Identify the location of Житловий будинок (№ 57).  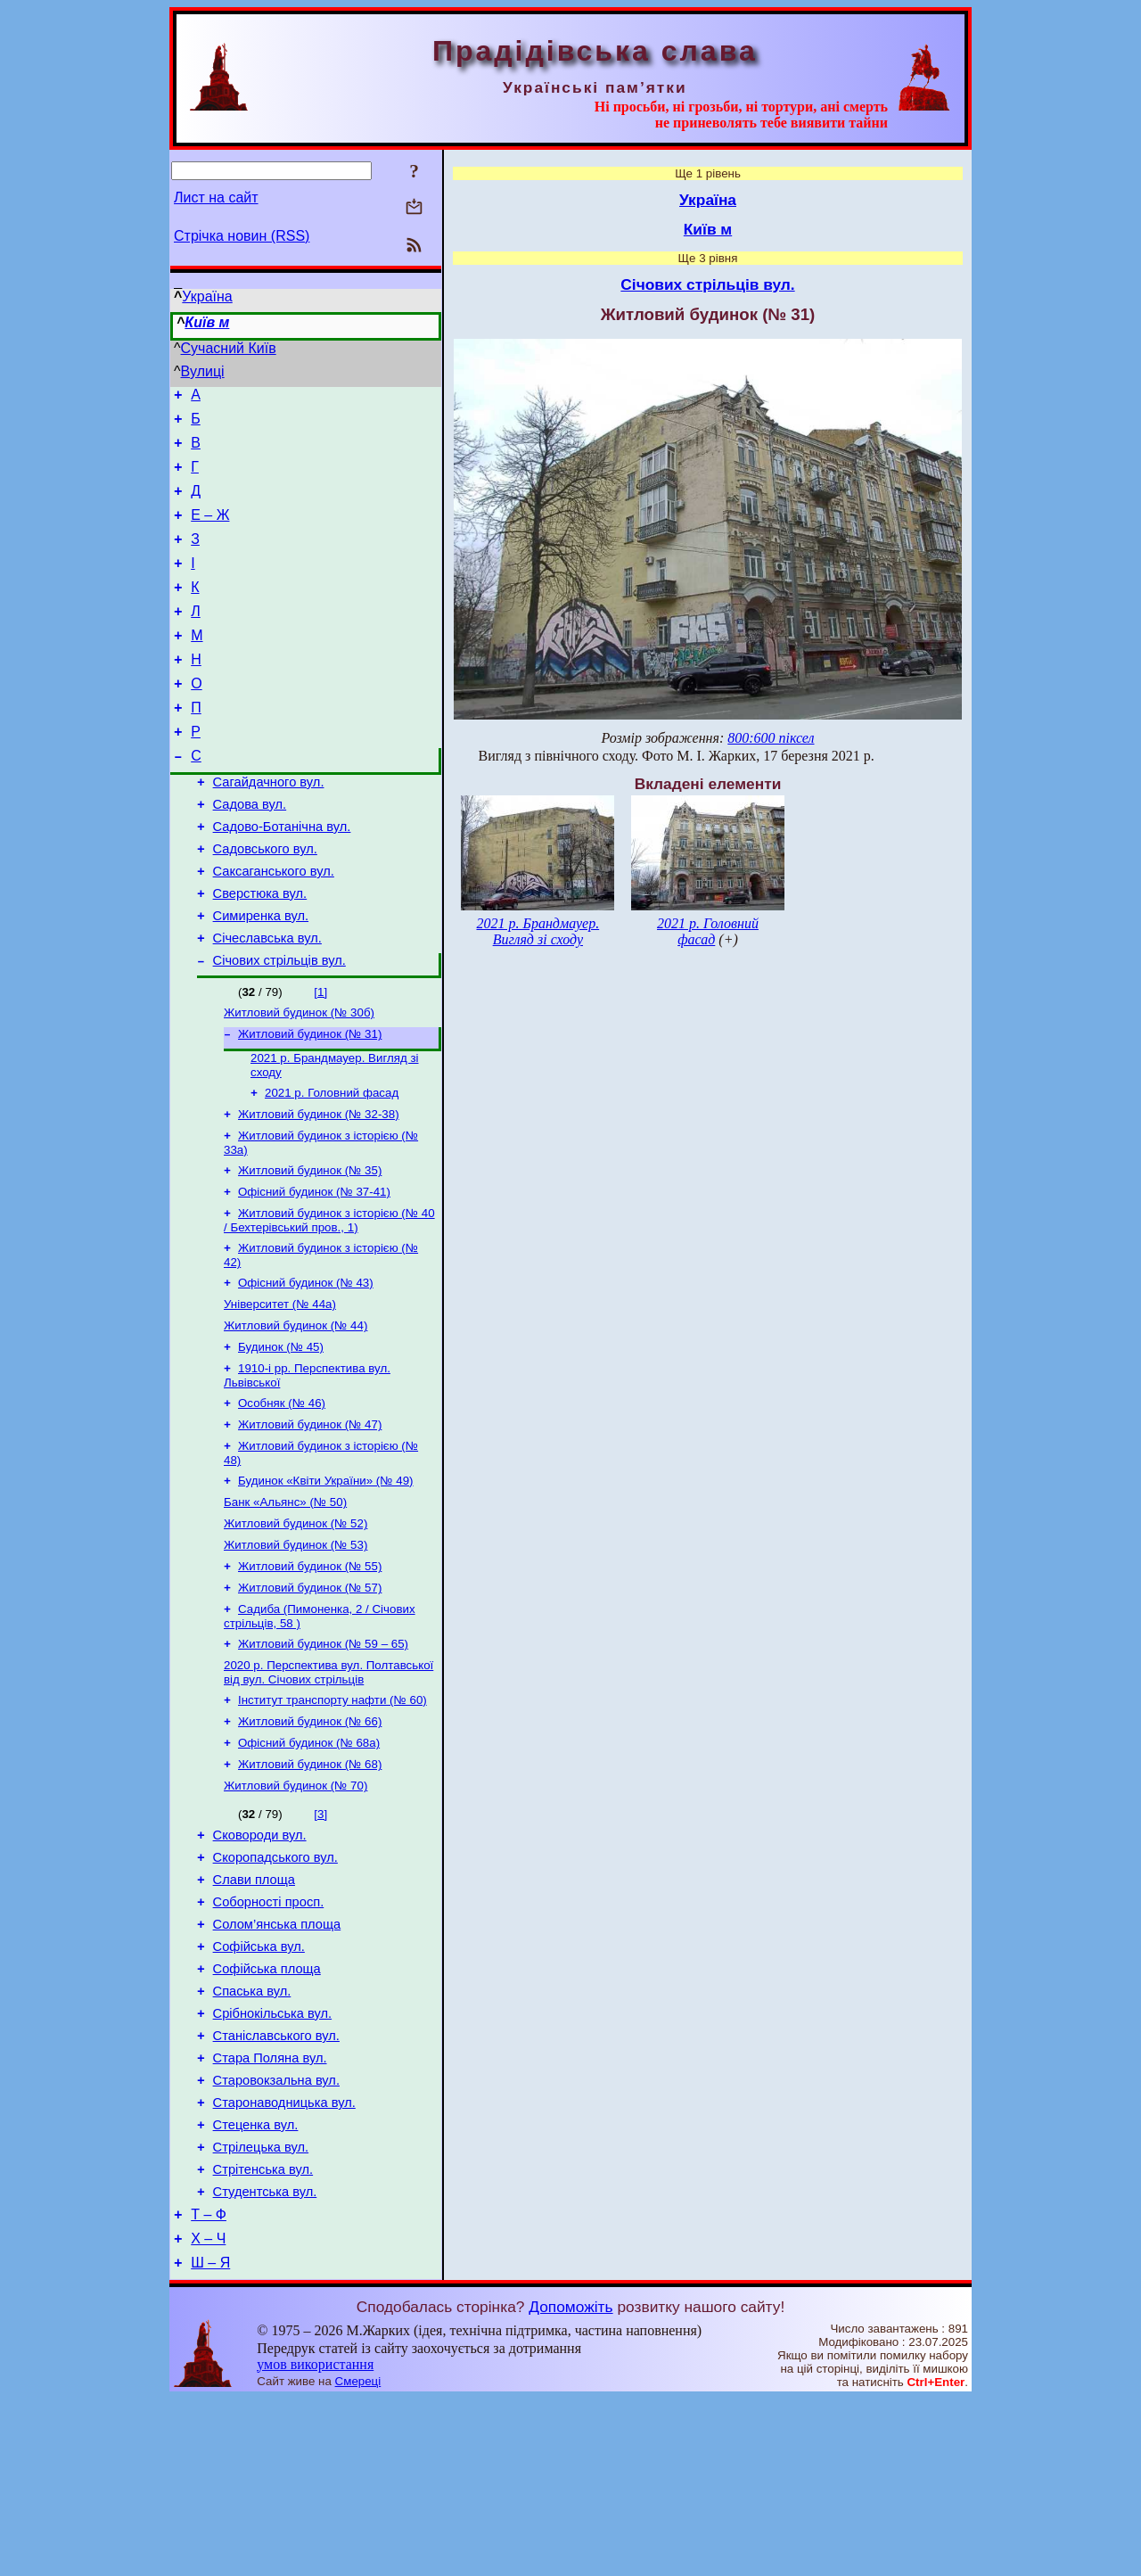
(310, 1697).